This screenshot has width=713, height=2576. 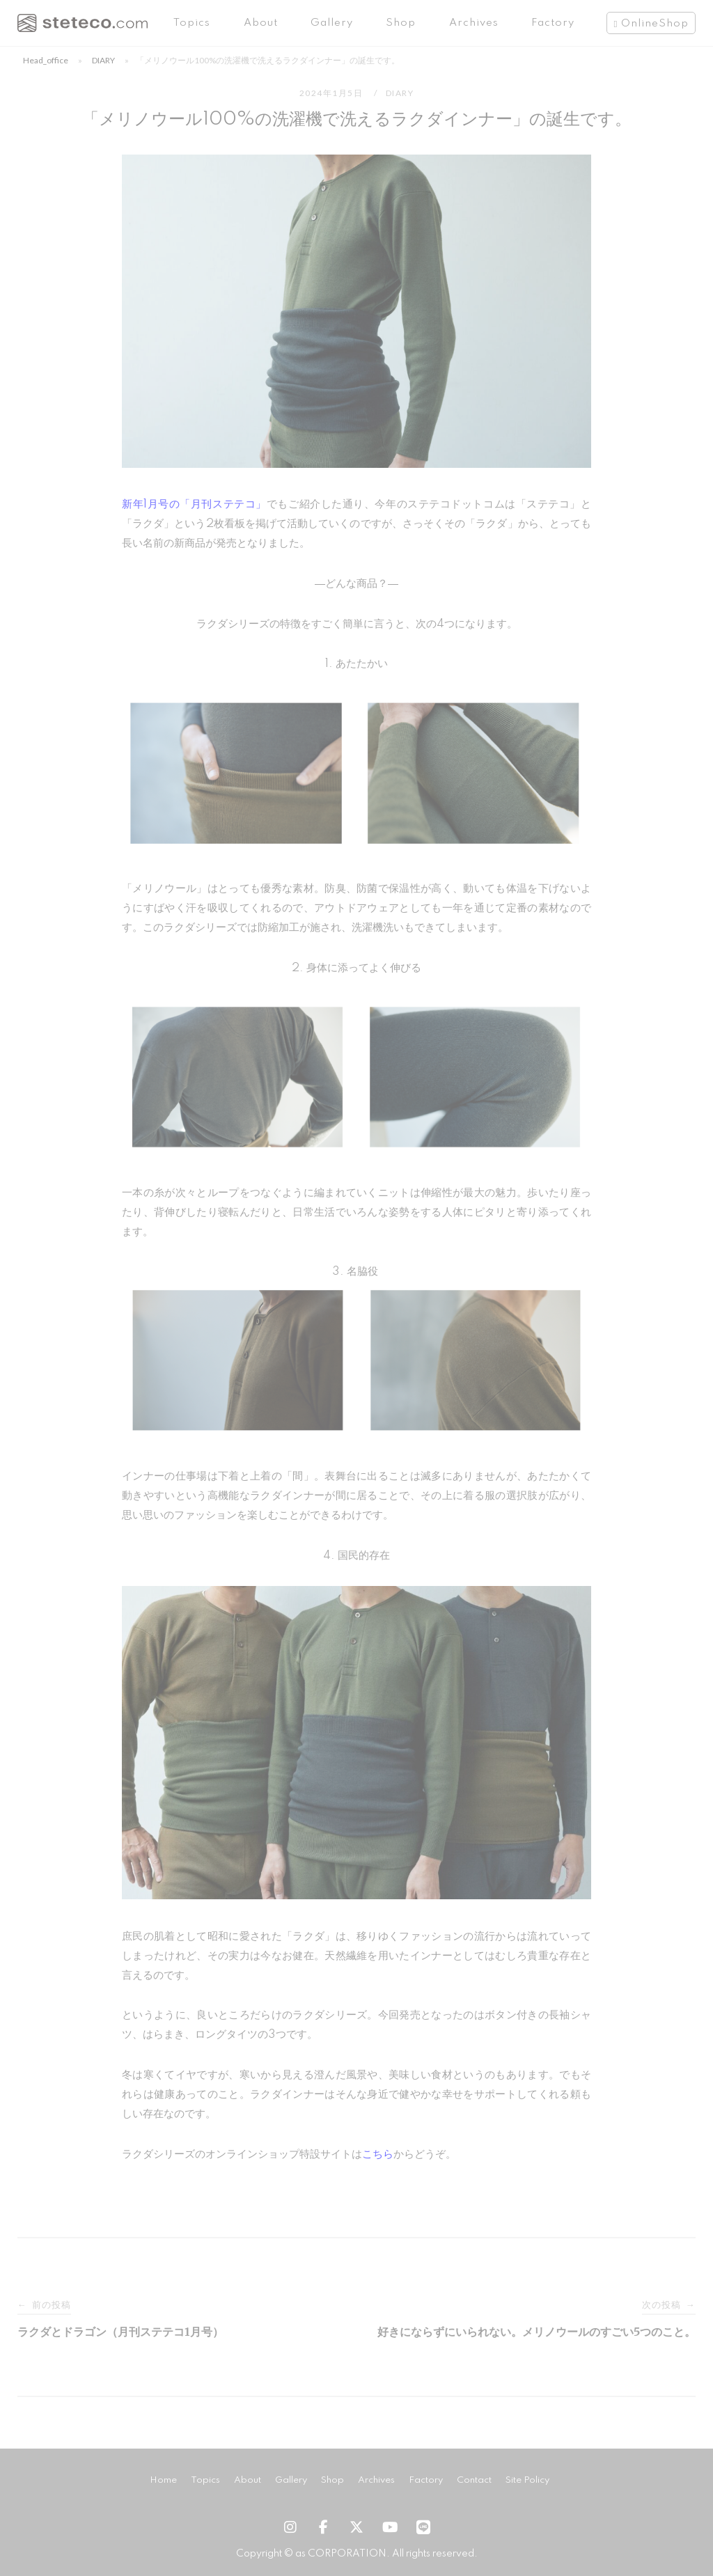 What do you see at coordinates (103, 60) in the screenshot?
I see `DIARY` at bounding box center [103, 60].